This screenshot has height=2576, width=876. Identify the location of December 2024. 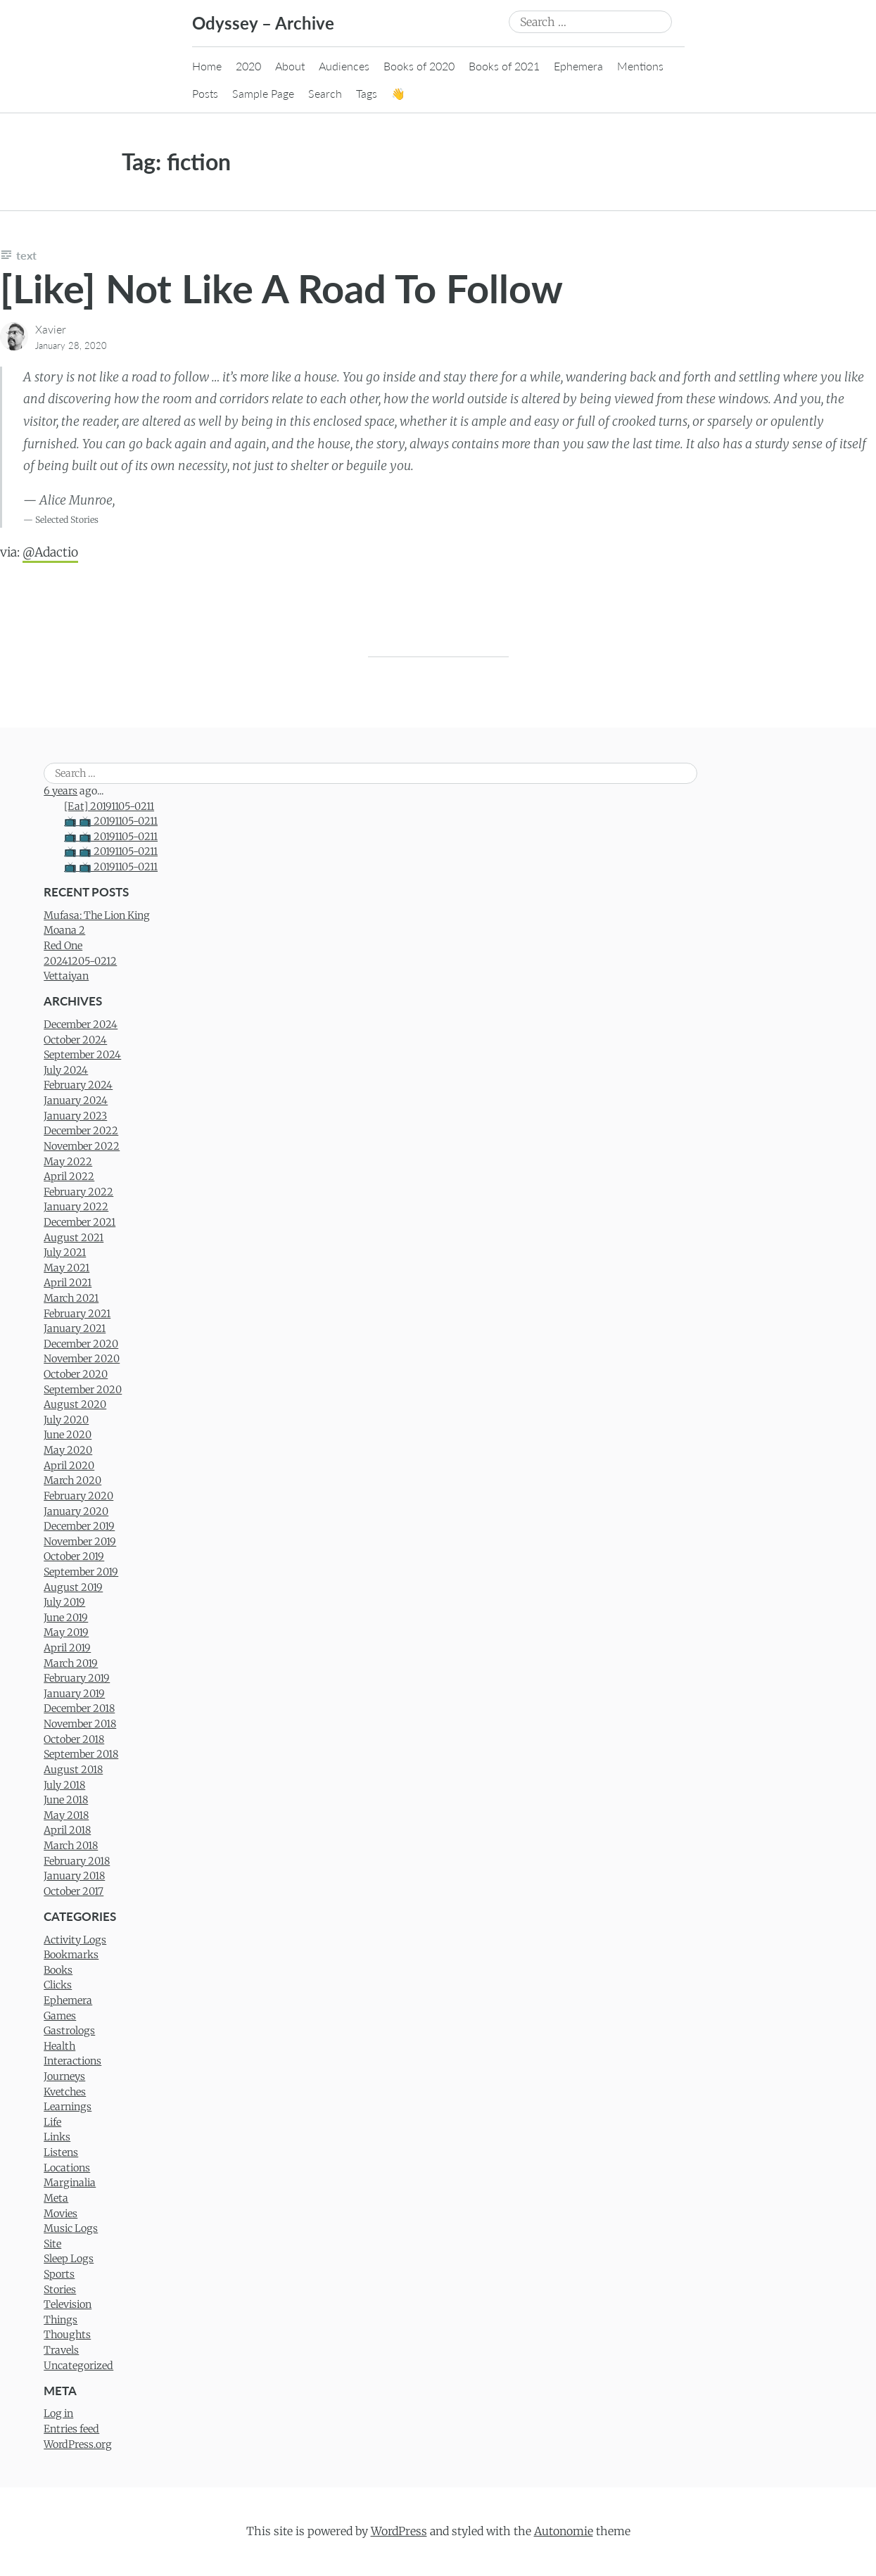
(81, 1024).